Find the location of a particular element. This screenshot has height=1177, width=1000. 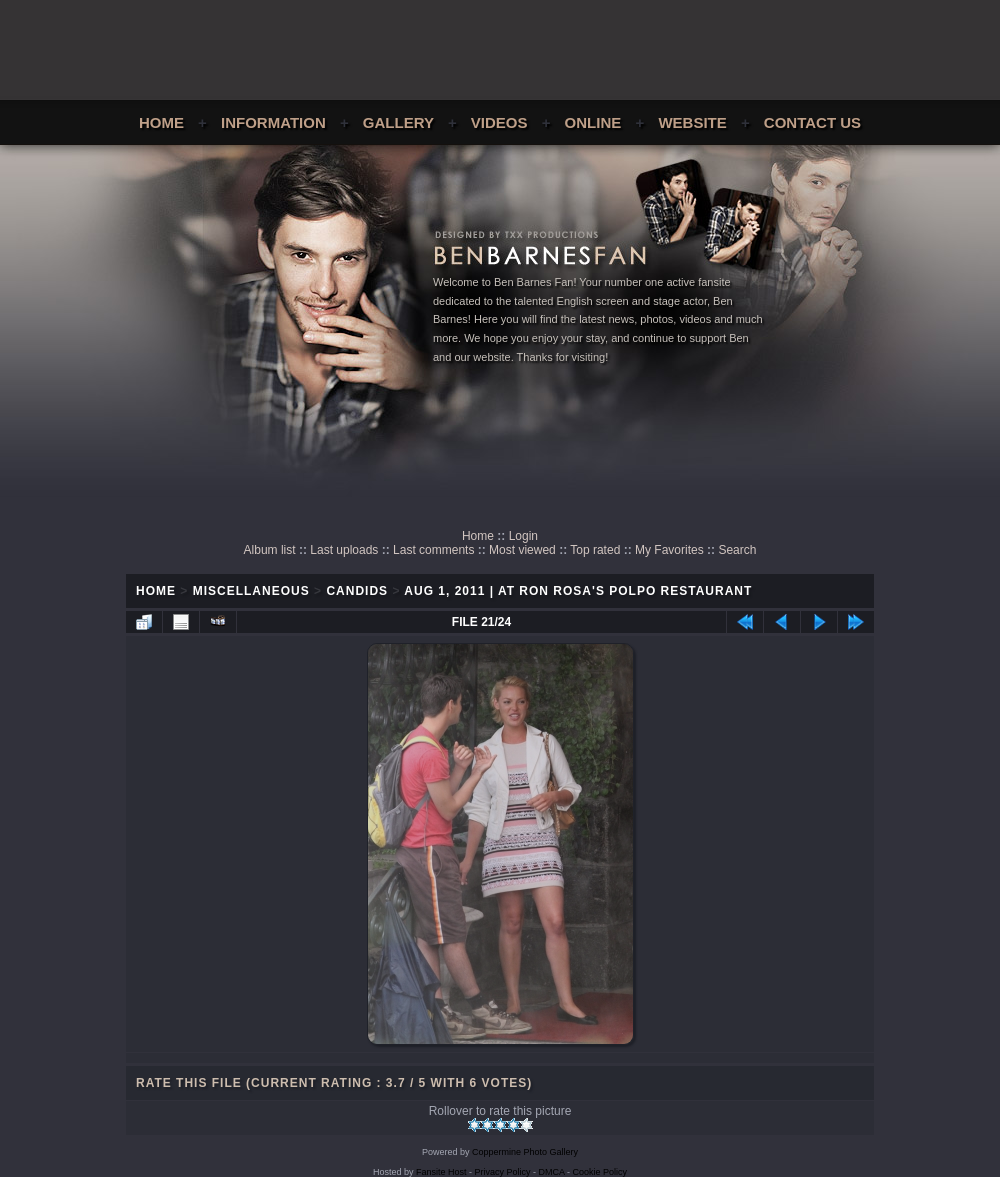

Cookie Policy is located at coordinates (600, 1172).